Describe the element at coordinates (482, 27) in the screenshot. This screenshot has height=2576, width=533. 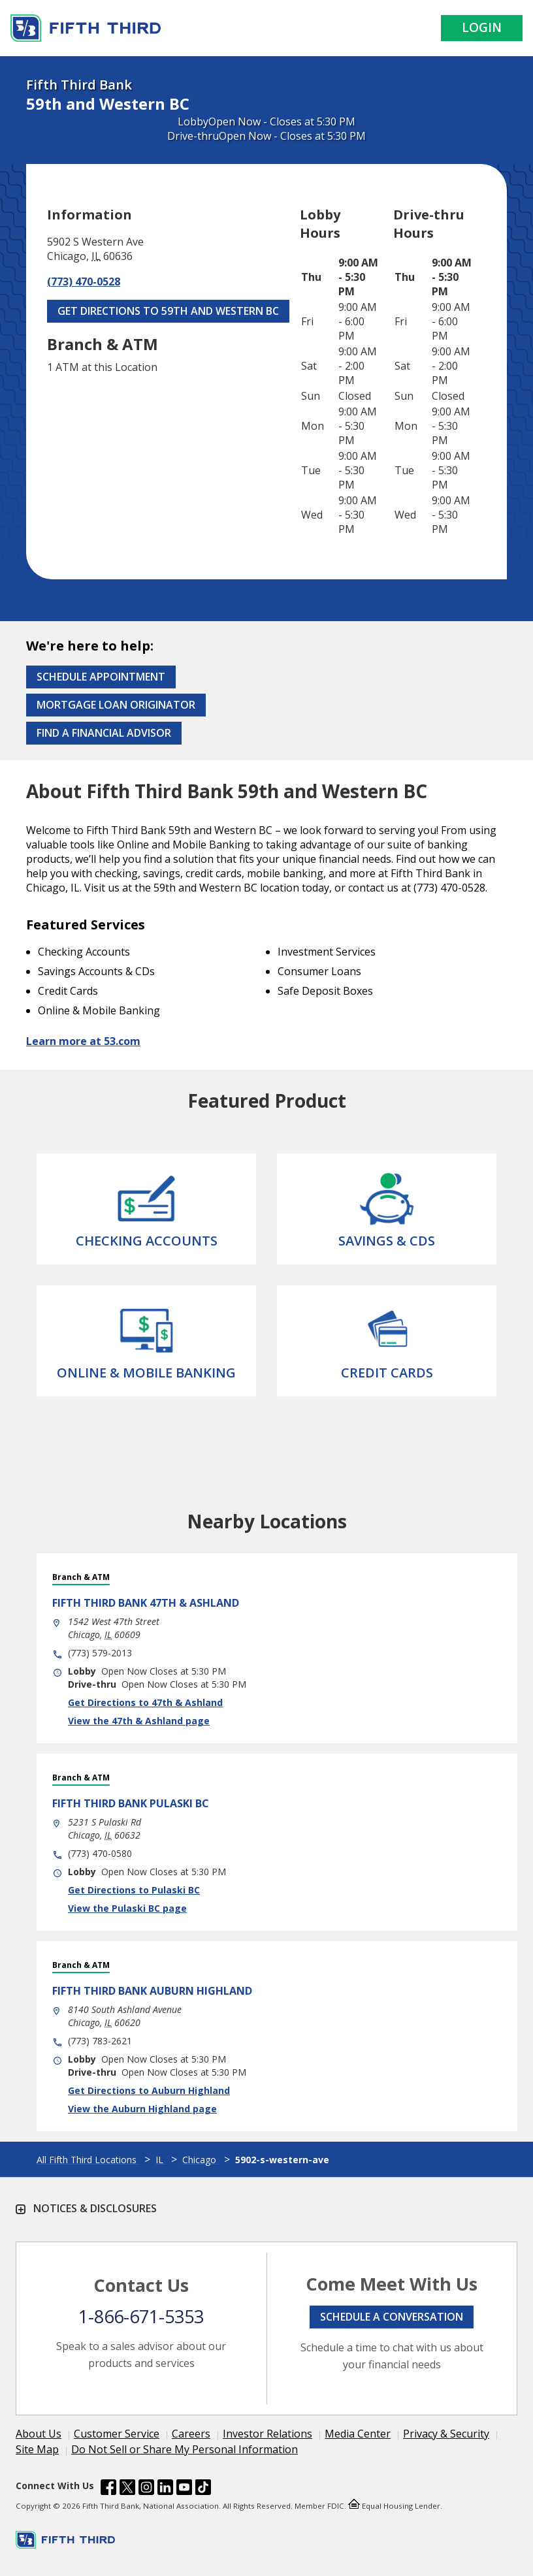
I see `Login` at that location.